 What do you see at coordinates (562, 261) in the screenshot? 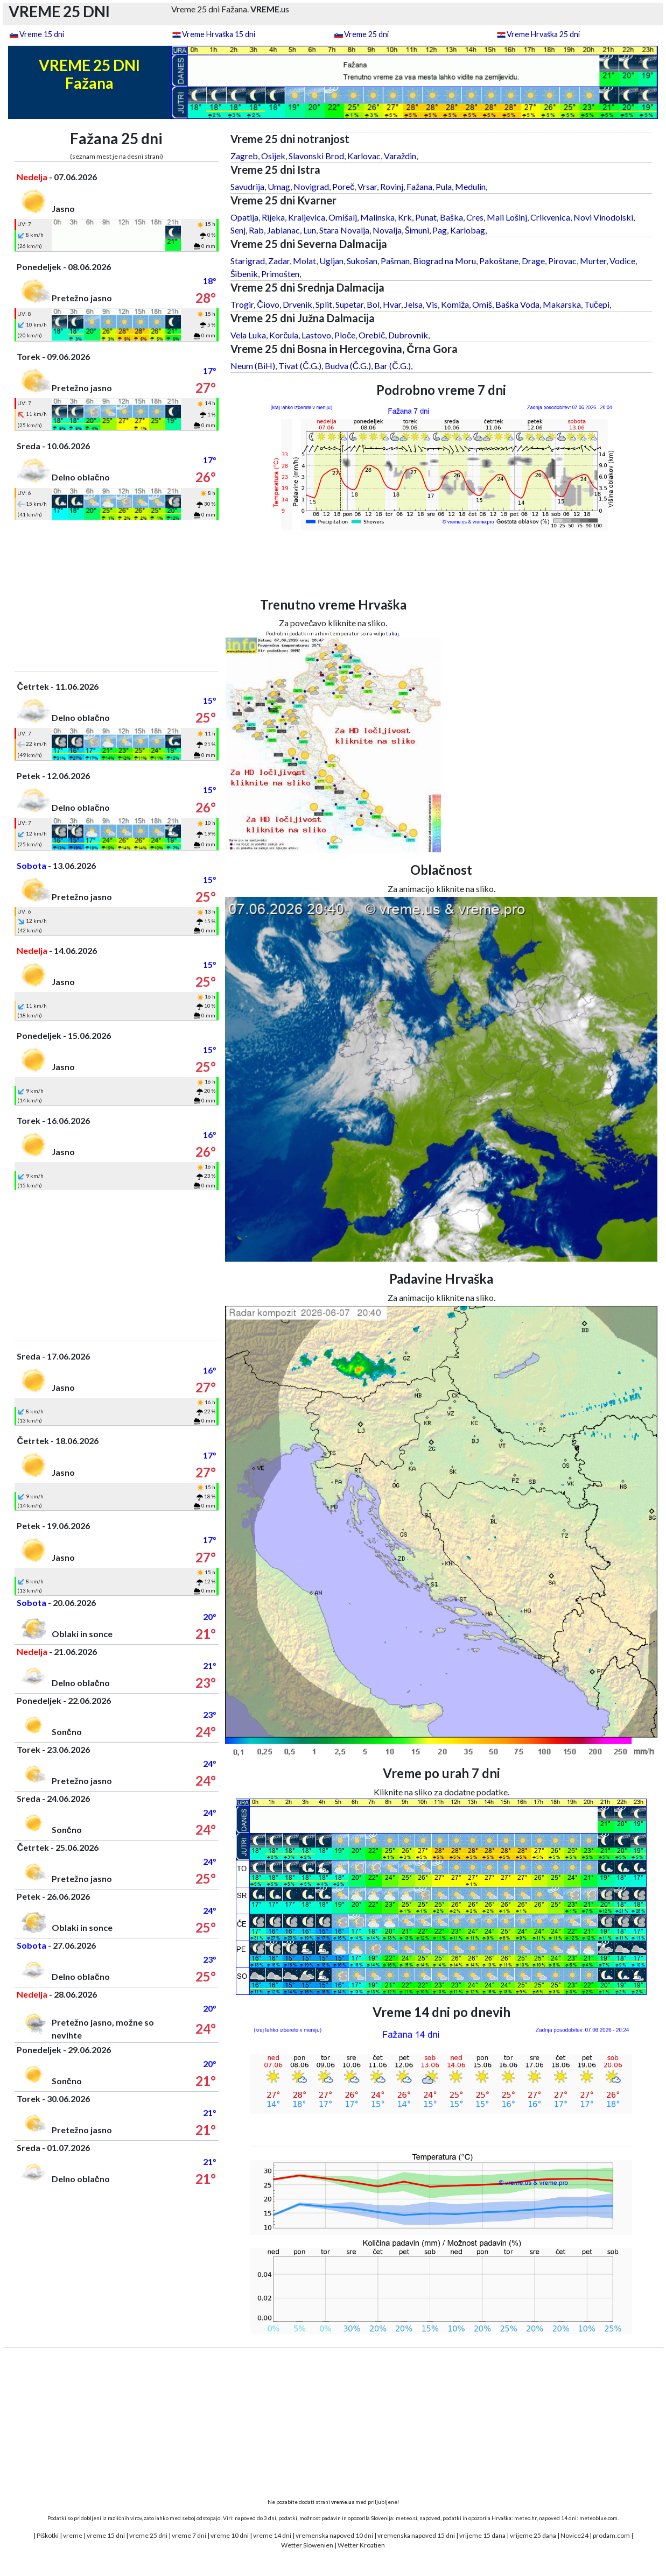
I see `Pirovac` at bounding box center [562, 261].